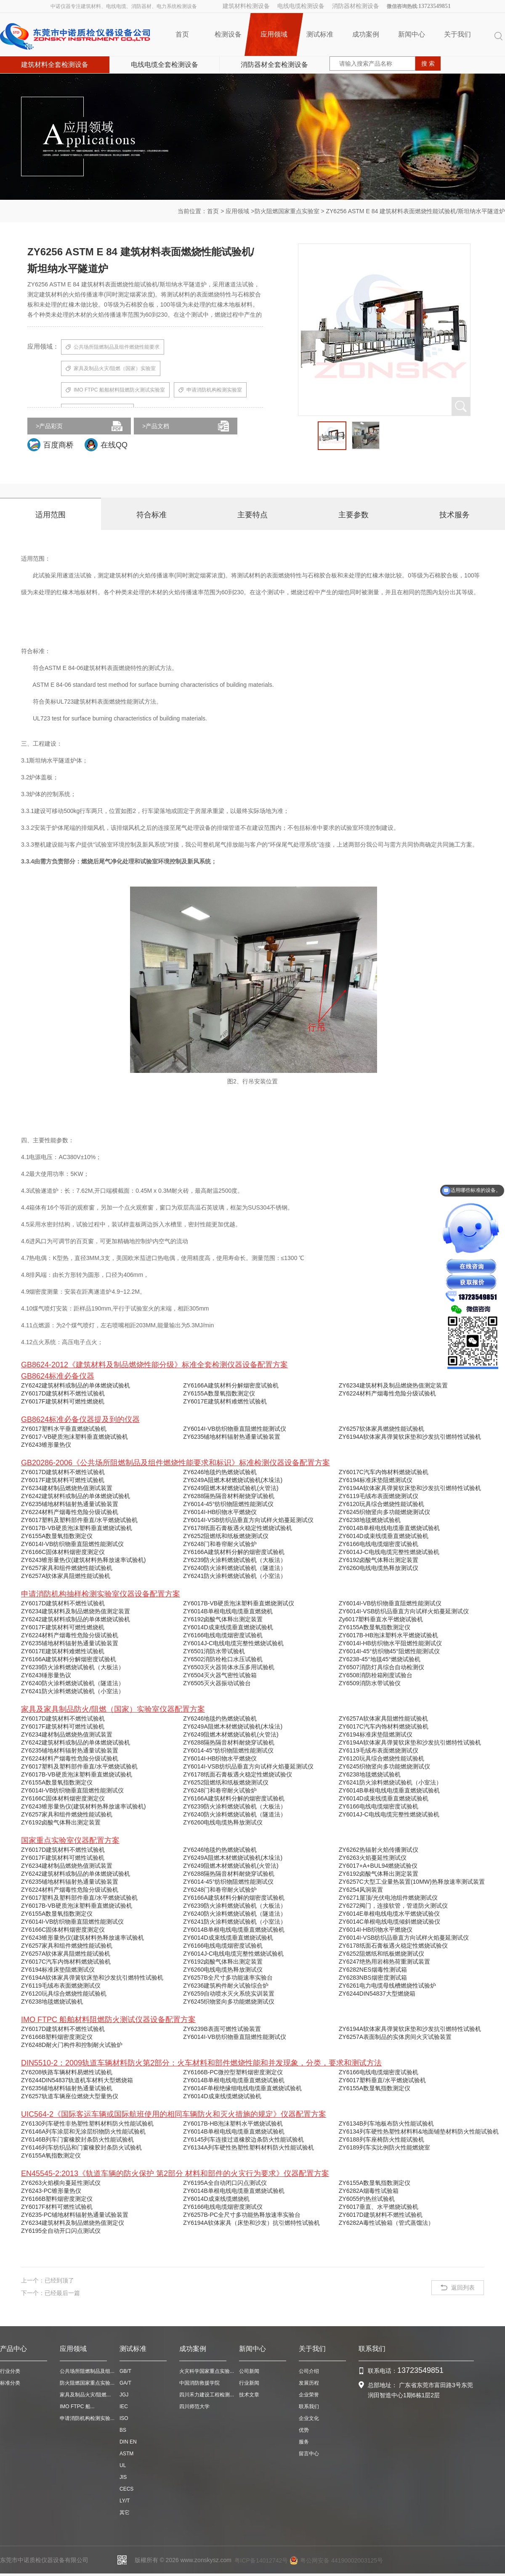  Describe the element at coordinates (274, 34) in the screenshot. I see `应用领域` at that location.